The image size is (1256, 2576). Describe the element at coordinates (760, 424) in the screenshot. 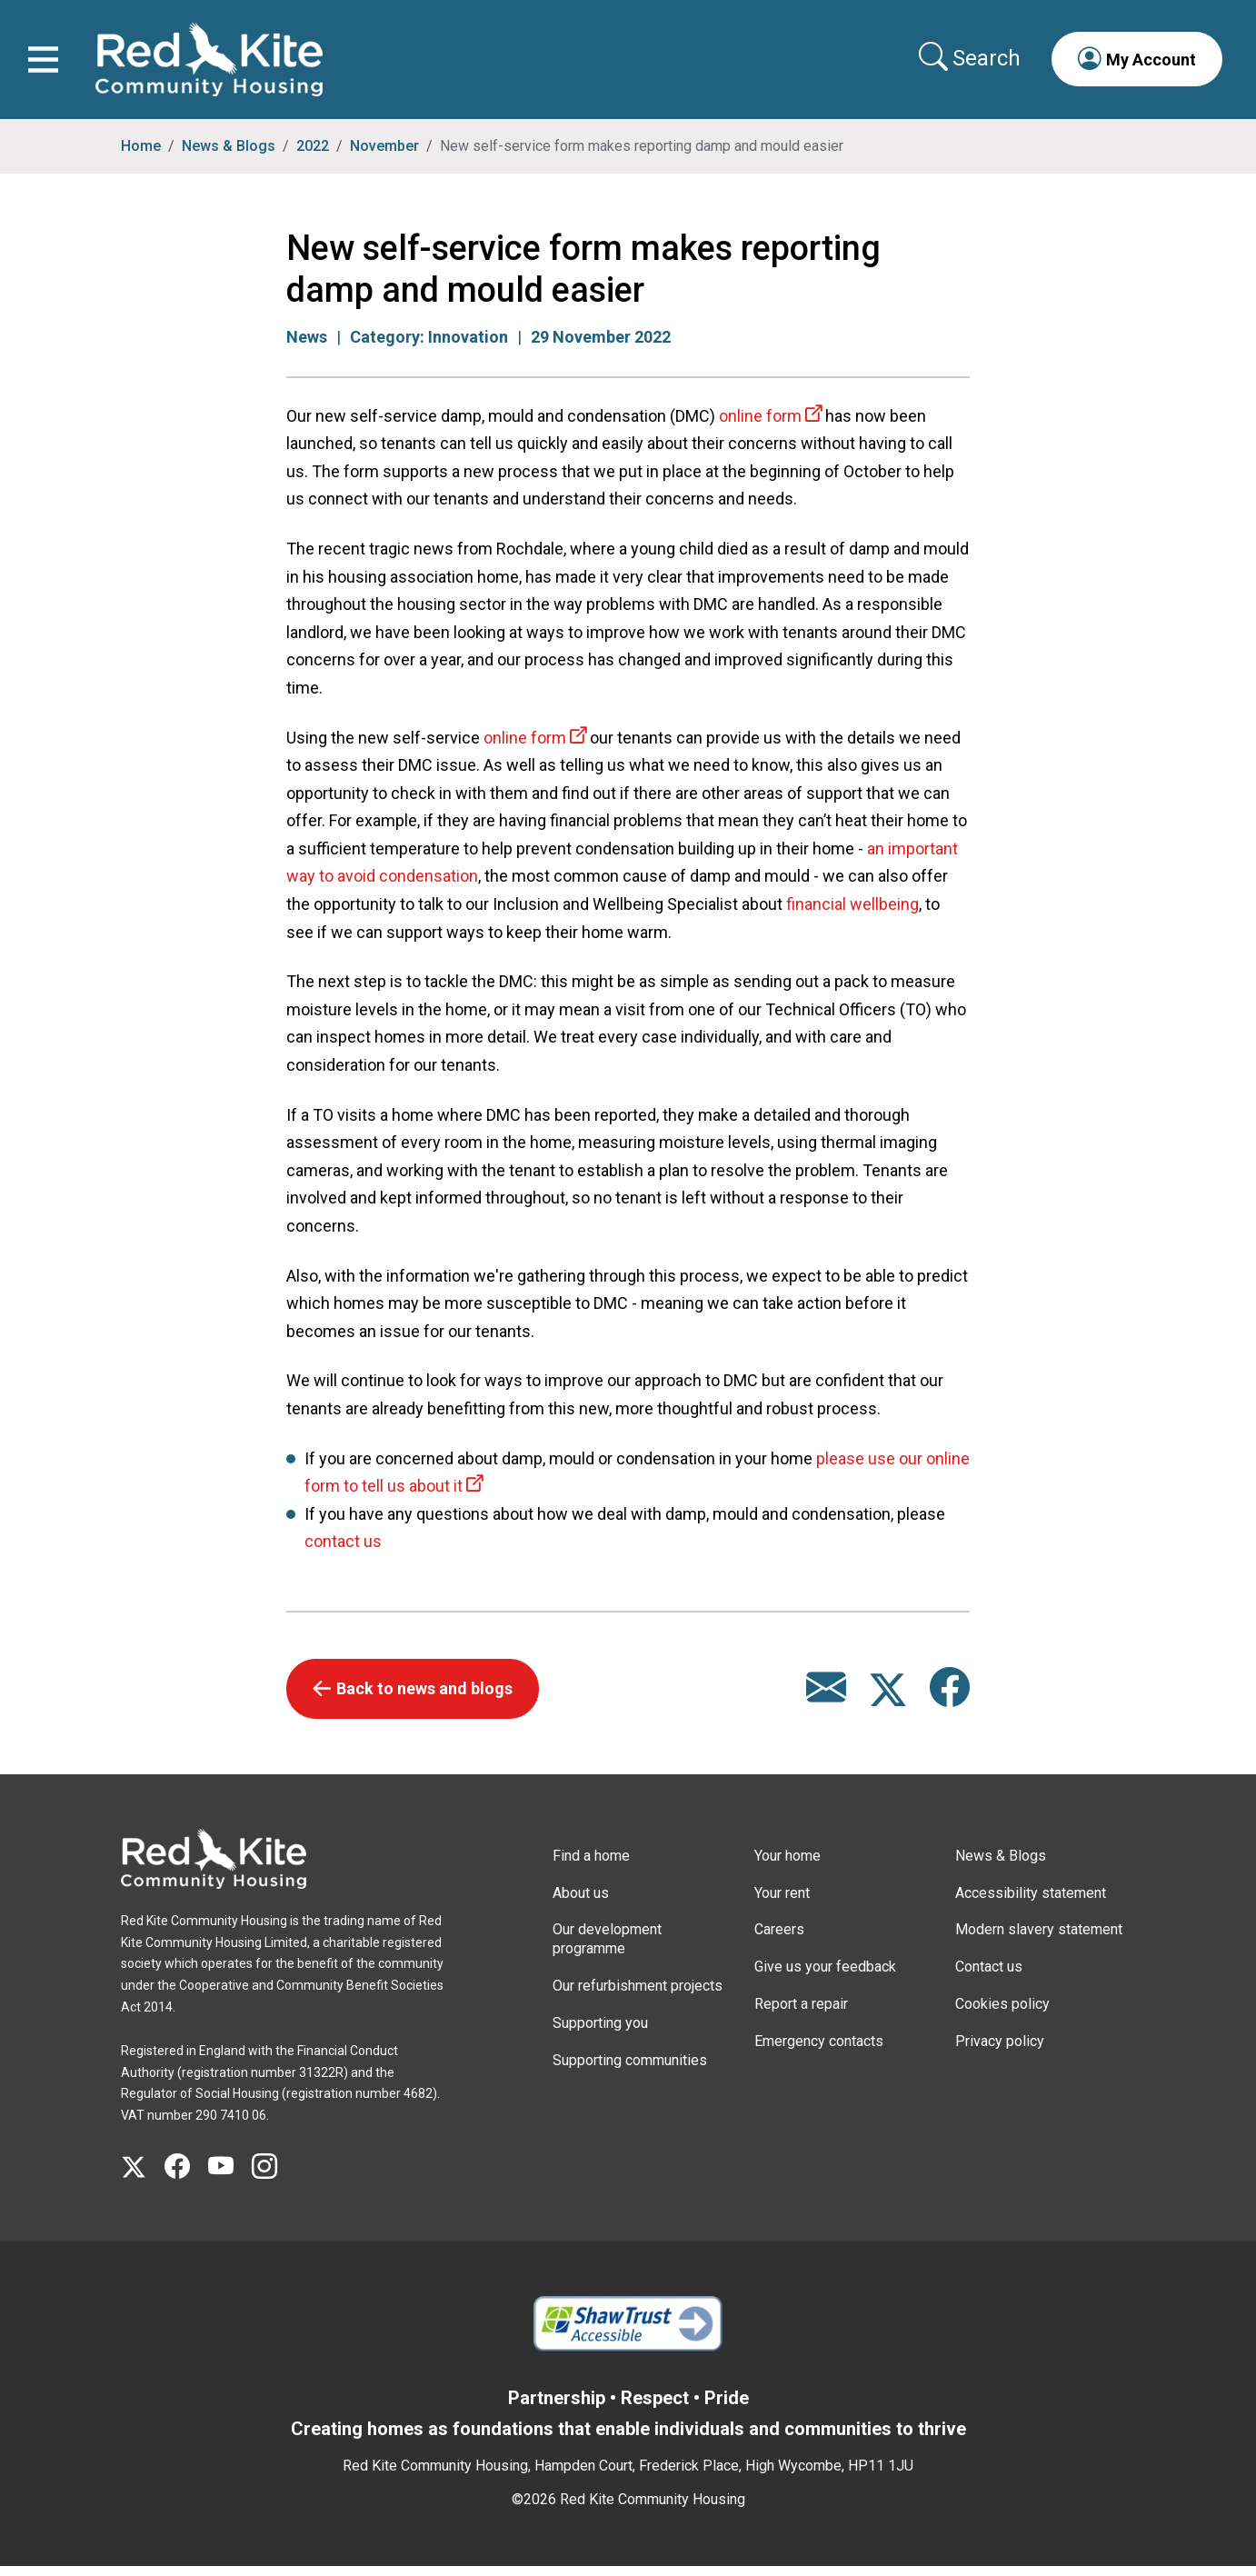

I see `online form` at that location.